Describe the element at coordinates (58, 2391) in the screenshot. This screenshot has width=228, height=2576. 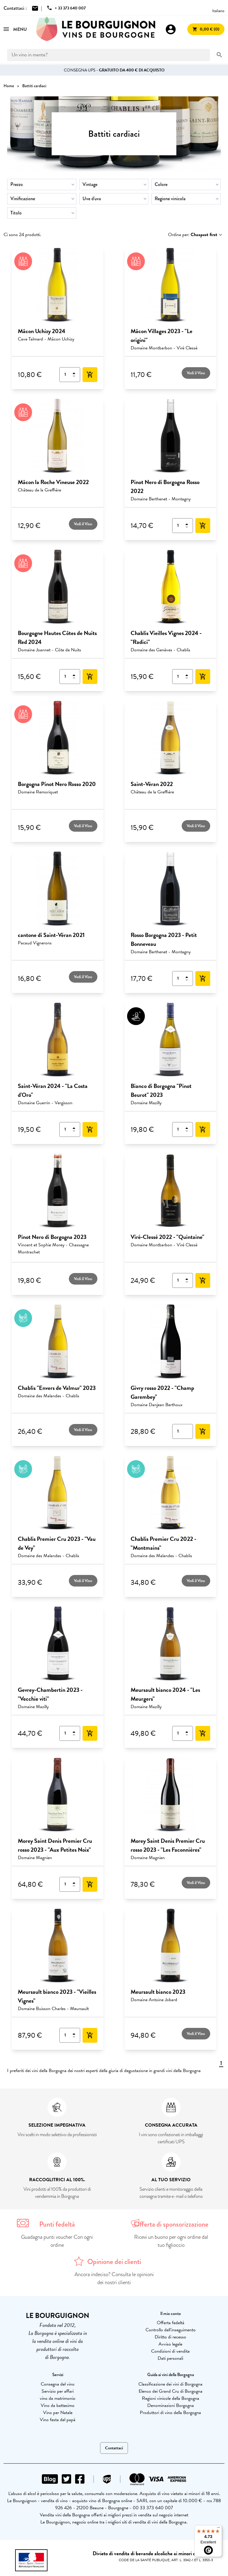
I see `Servizio per affari` at that location.